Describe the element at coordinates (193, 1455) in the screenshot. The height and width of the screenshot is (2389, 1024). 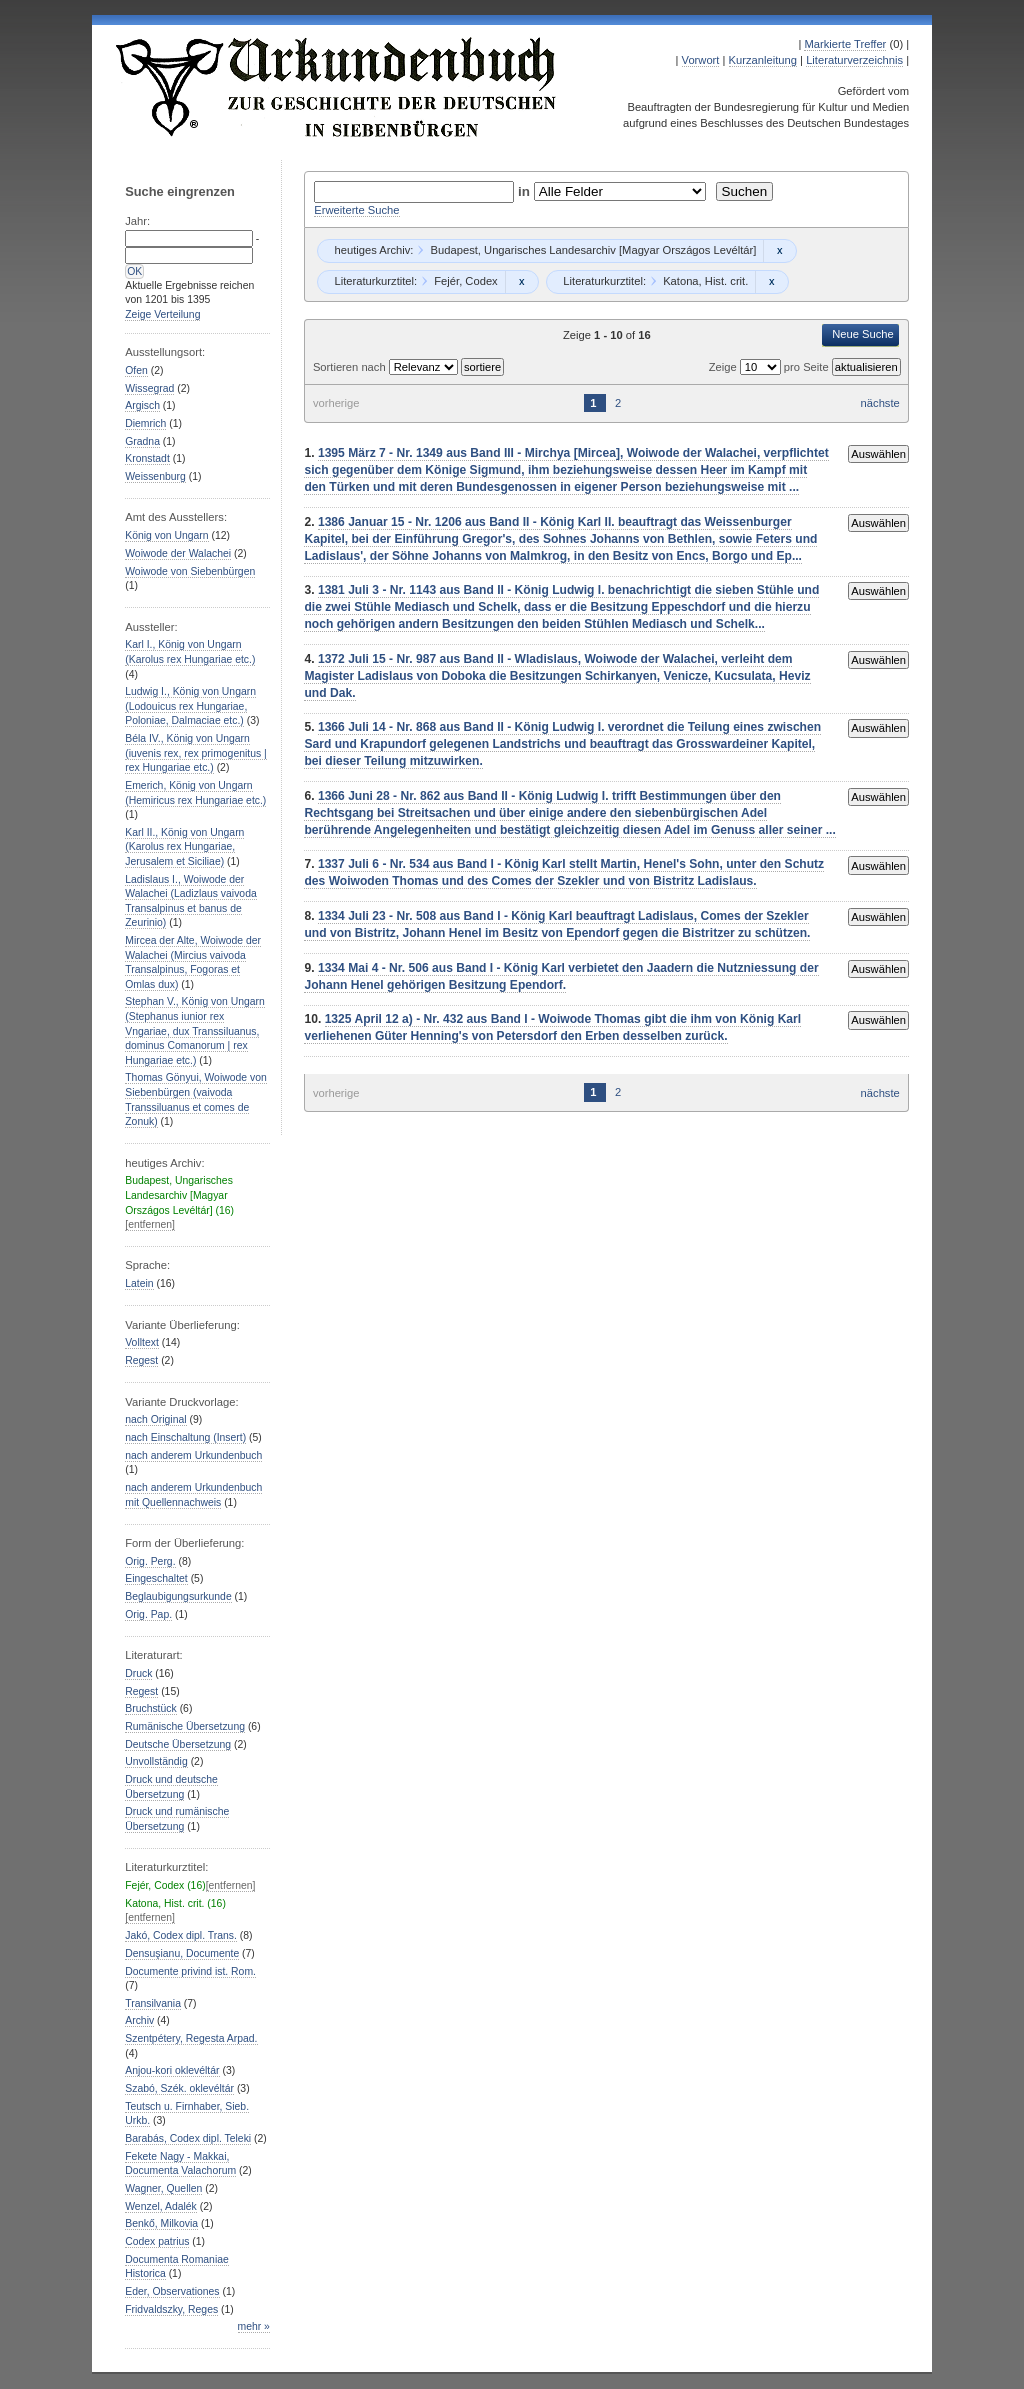
I see `nach anderem Urkundenbuch` at that location.